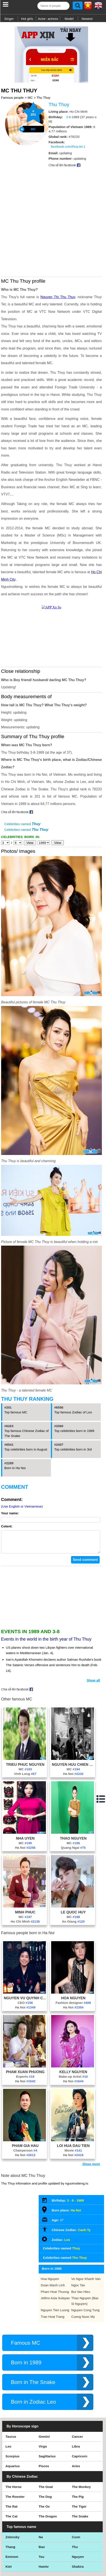 The height and width of the screenshot is (2576, 106). I want to click on Make-up Artist, so click(73, 2039).